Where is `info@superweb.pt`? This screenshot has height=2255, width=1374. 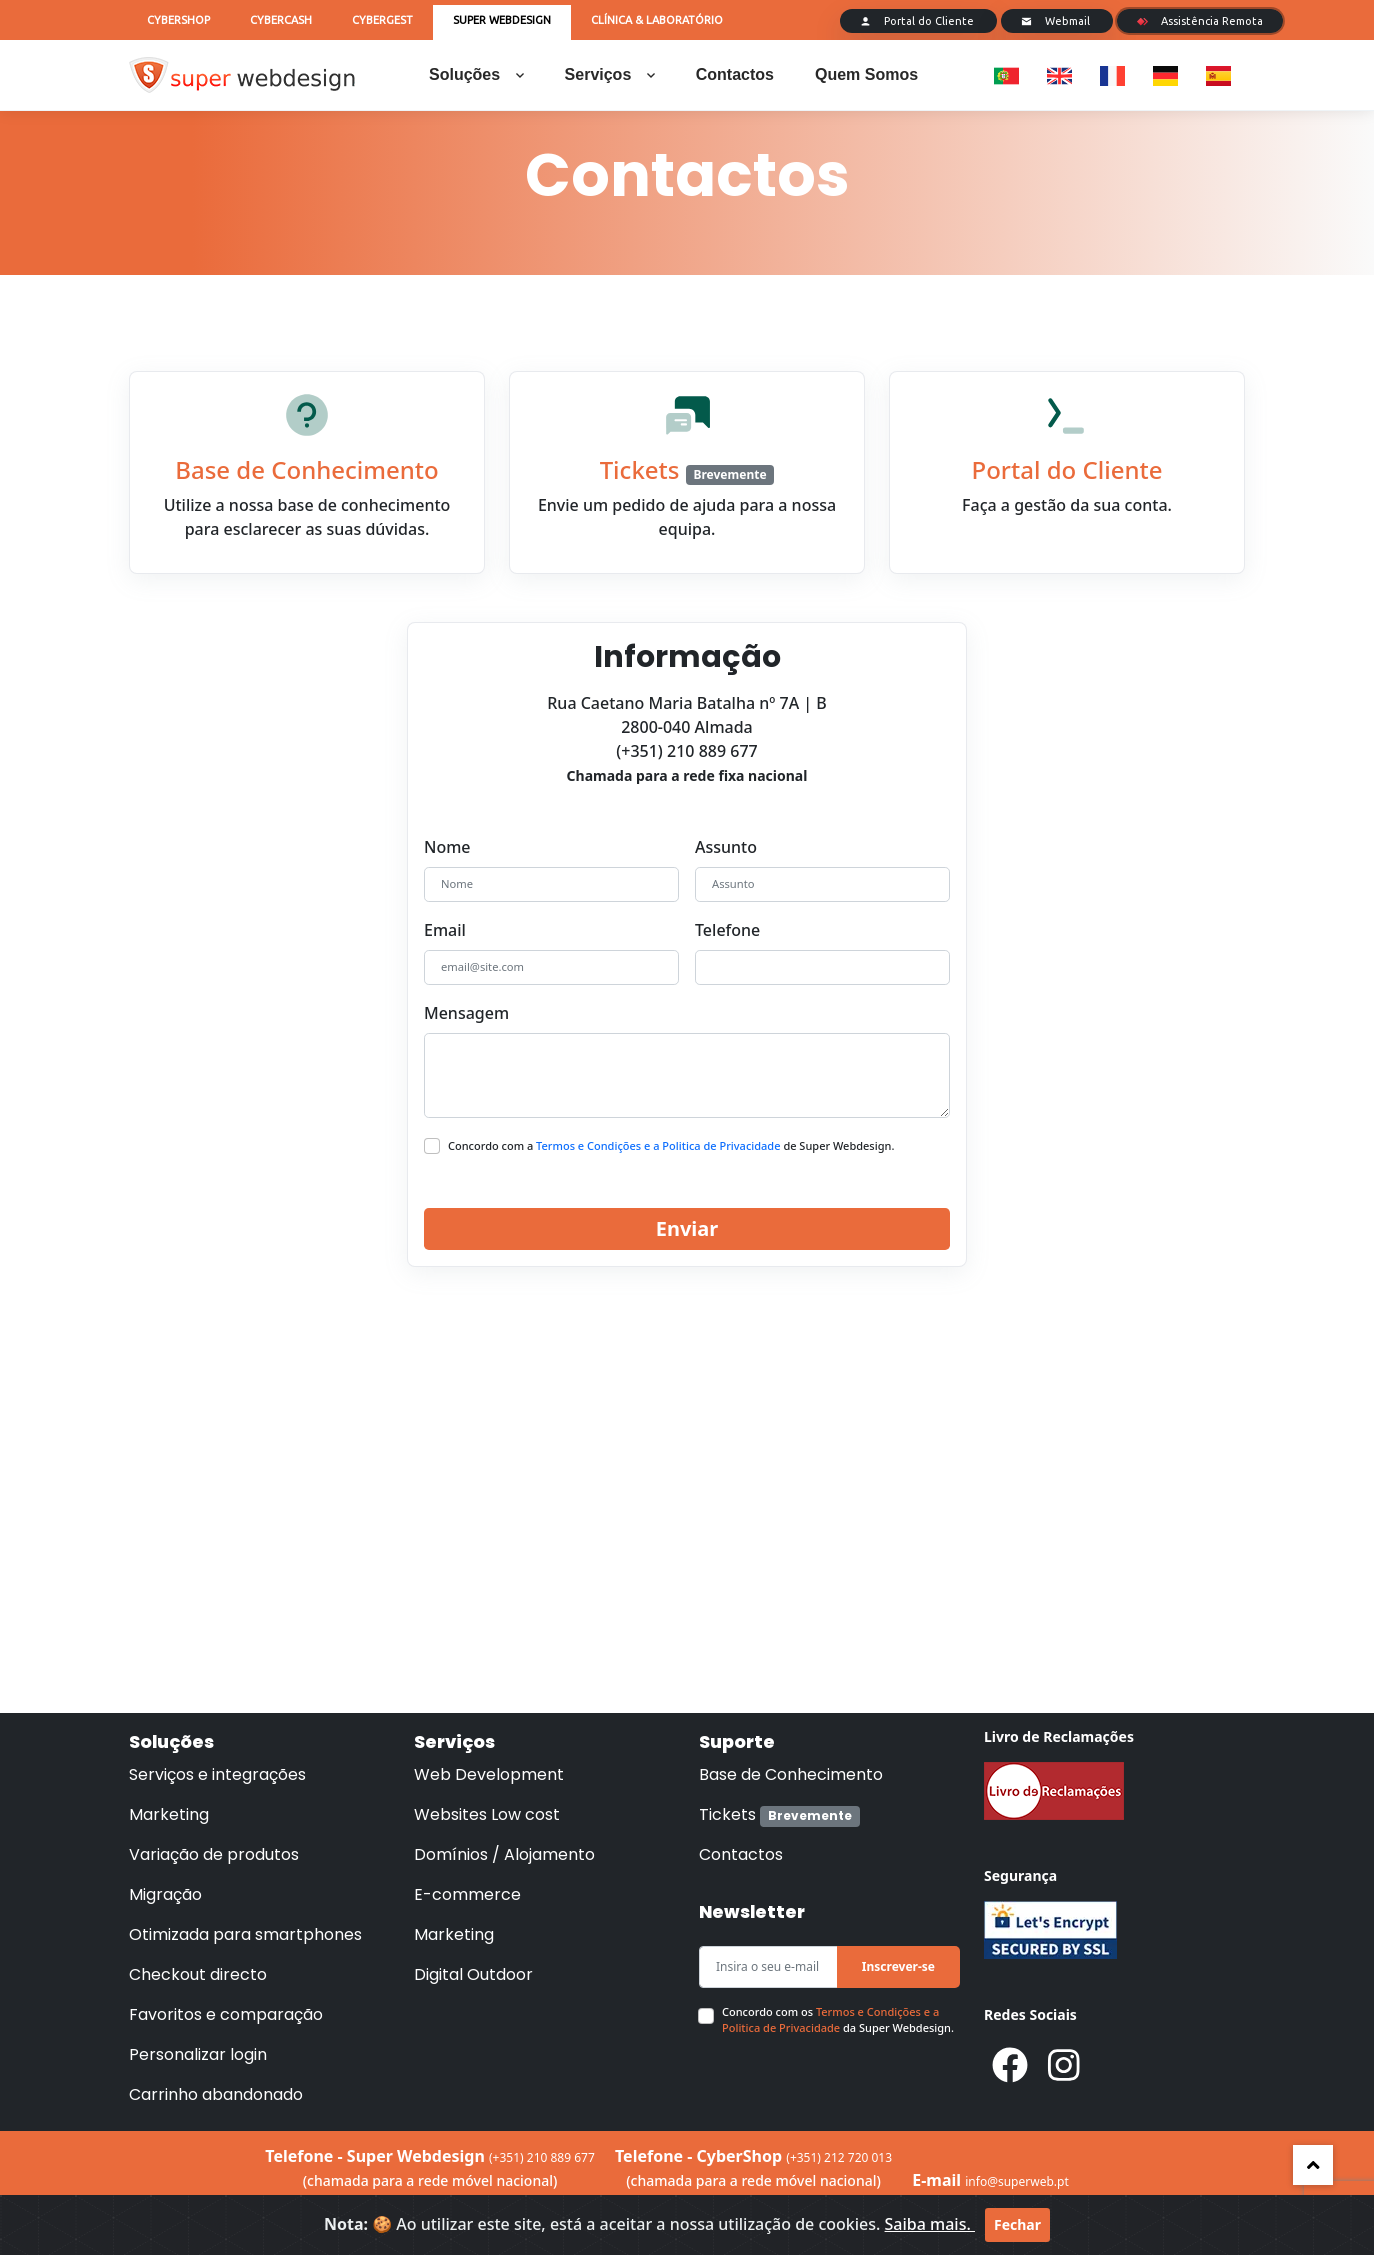 info@superweb.pt is located at coordinates (1016, 2181).